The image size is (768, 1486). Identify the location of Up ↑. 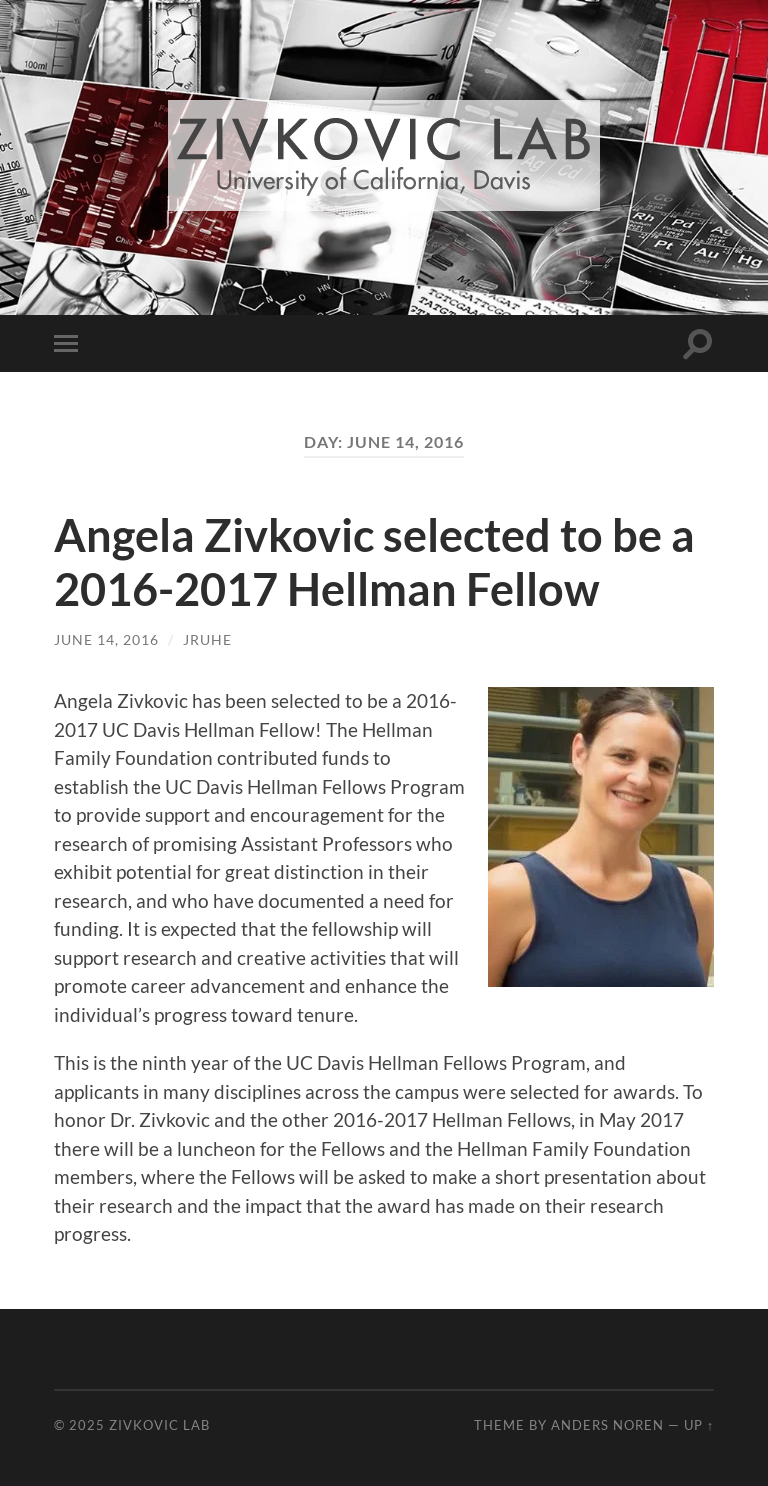
(699, 1425).